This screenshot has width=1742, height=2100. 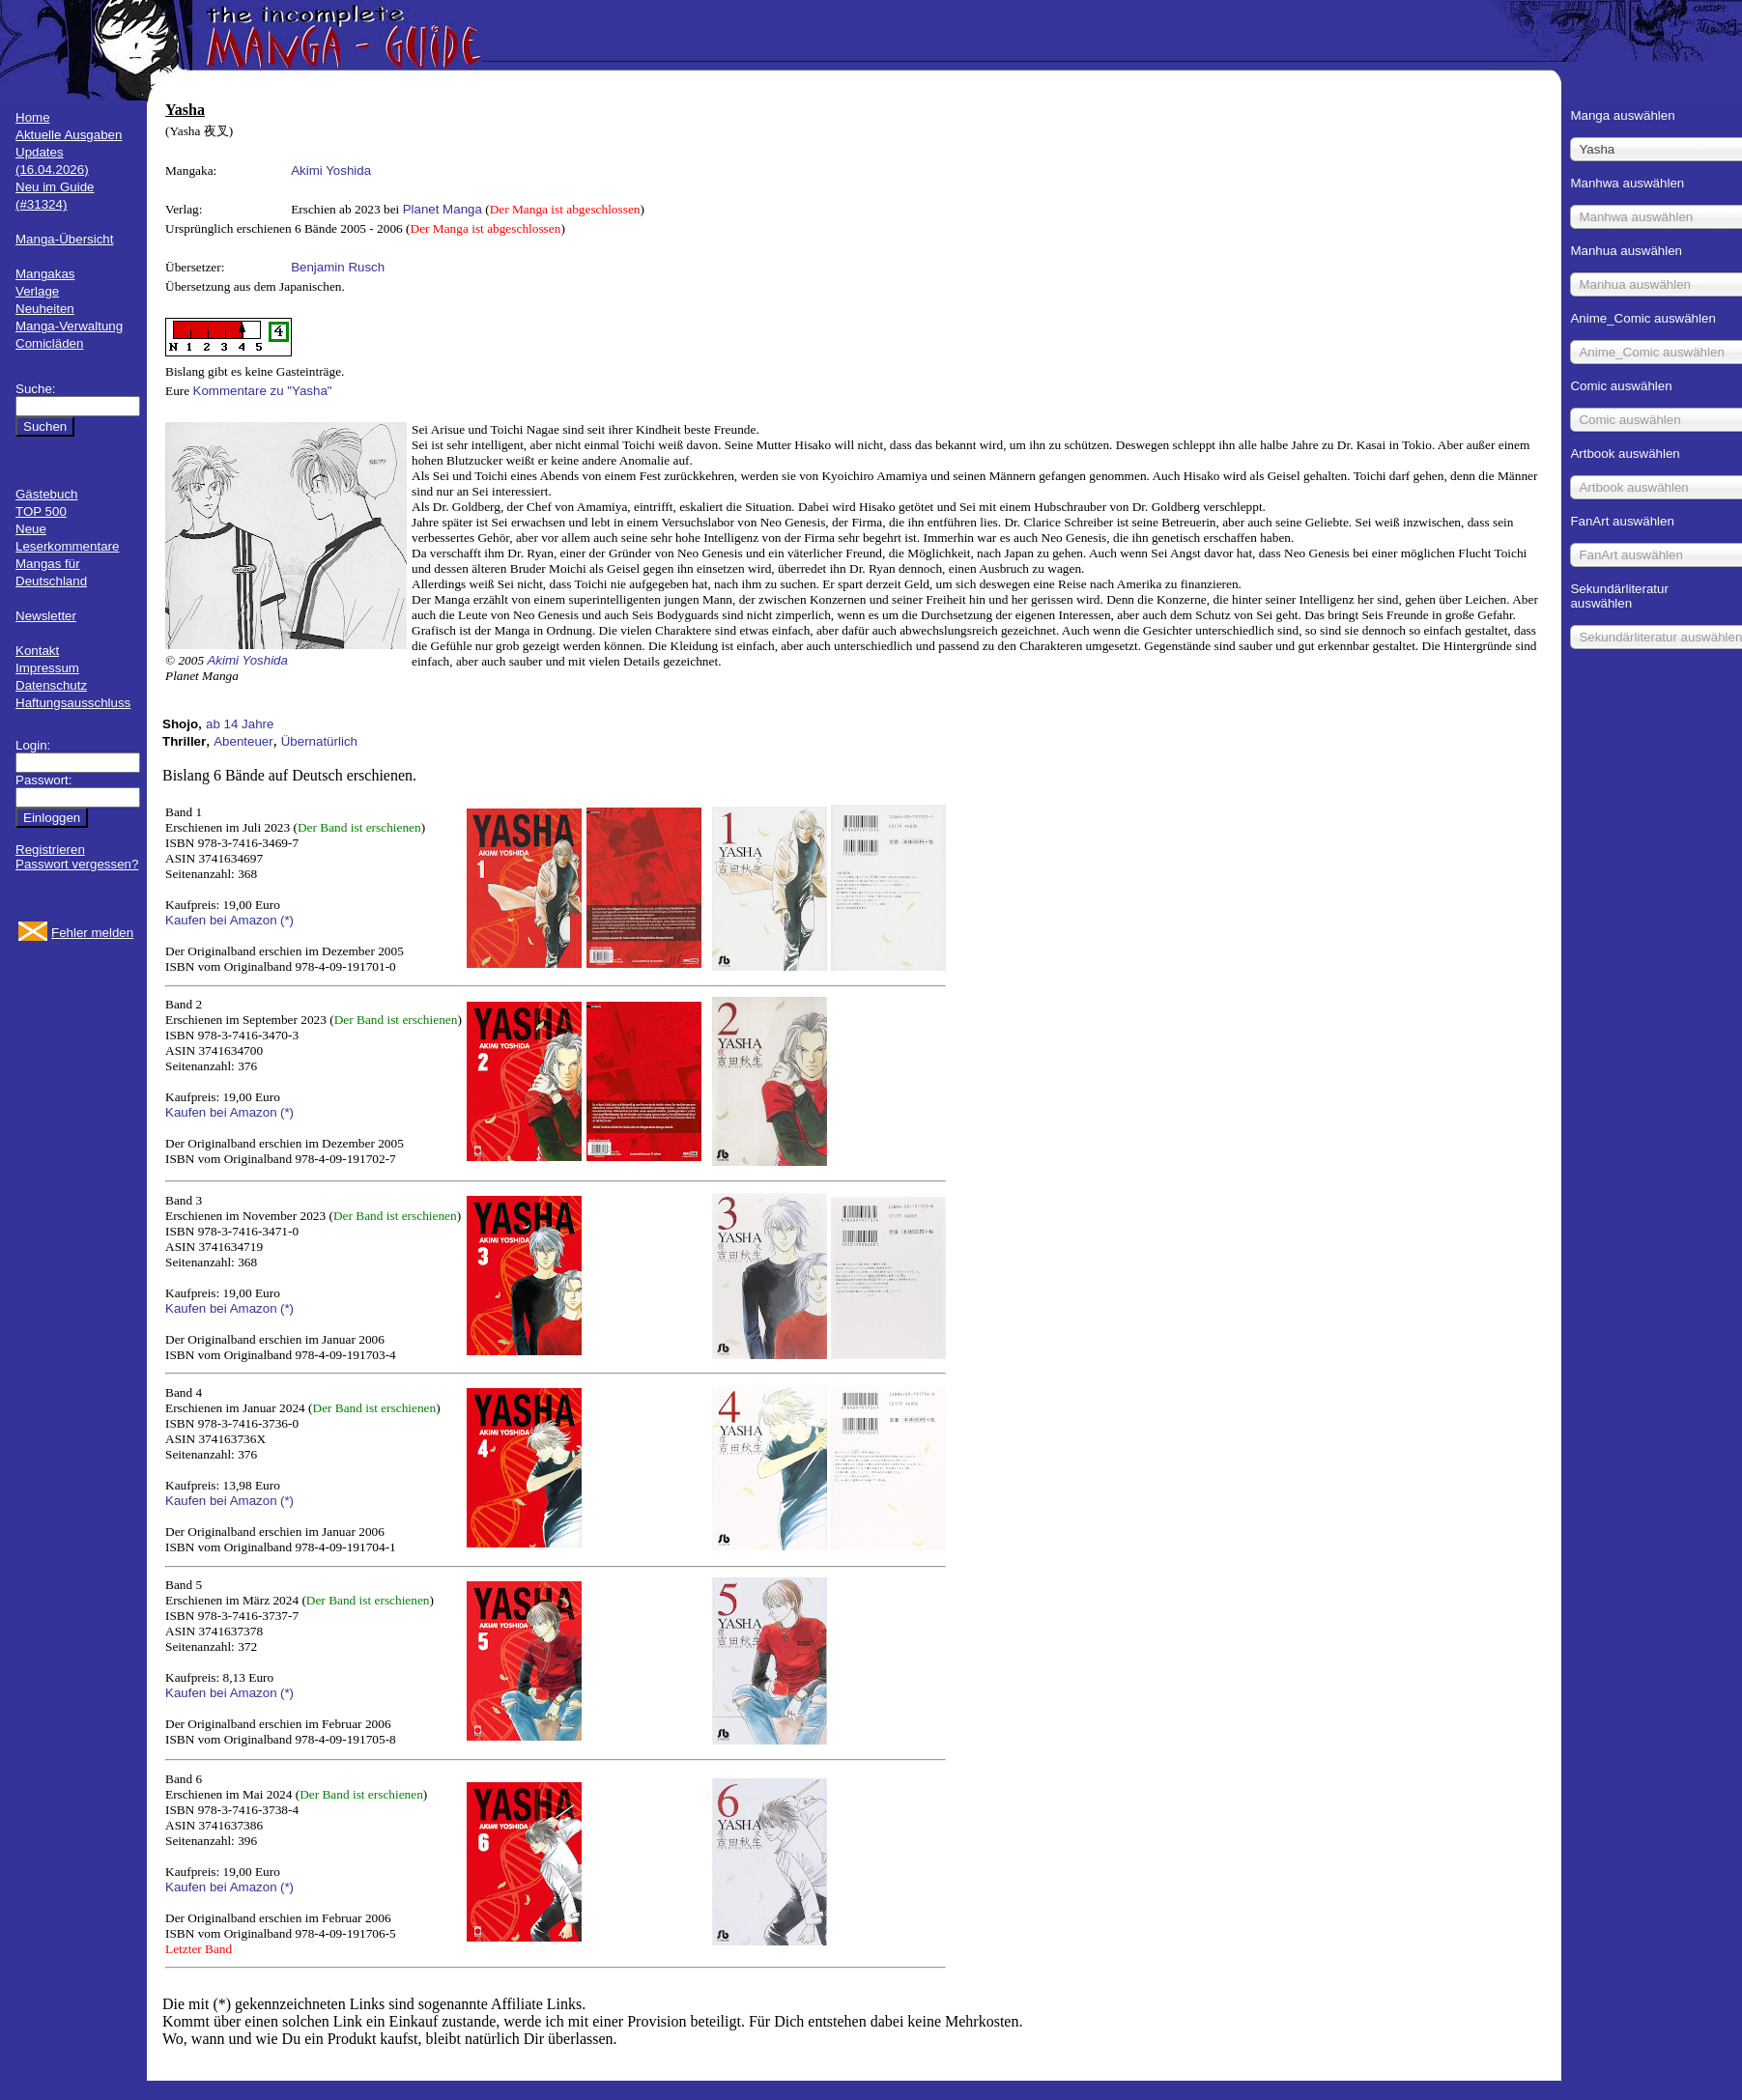 What do you see at coordinates (442, 209) in the screenshot?
I see `Planet Manga` at bounding box center [442, 209].